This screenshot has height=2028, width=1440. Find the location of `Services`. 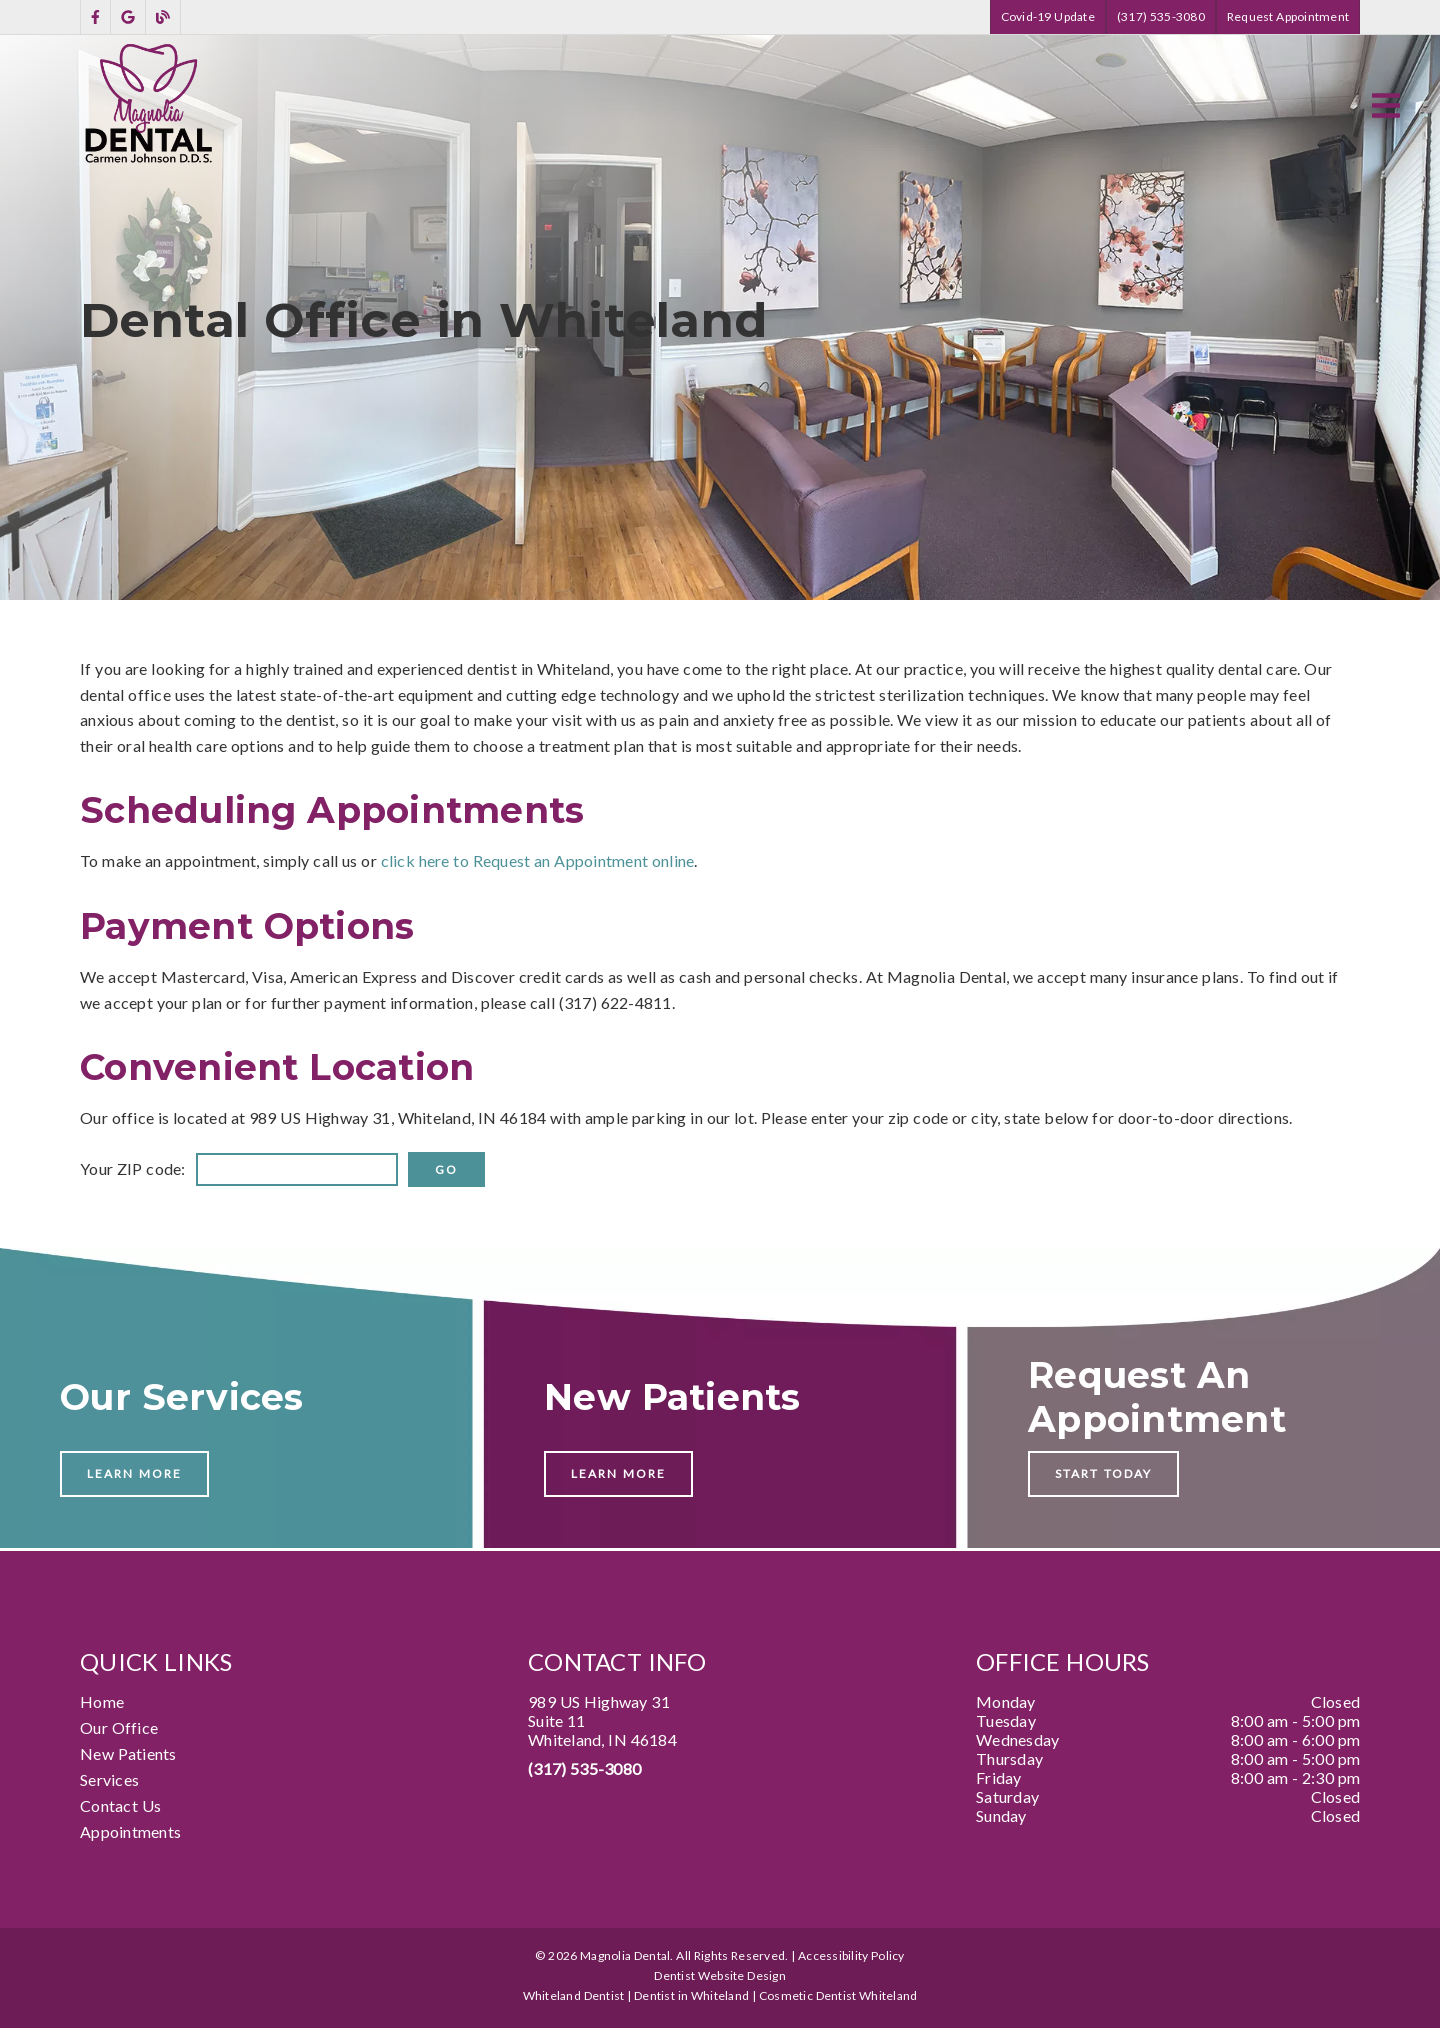

Services is located at coordinates (109, 1779).